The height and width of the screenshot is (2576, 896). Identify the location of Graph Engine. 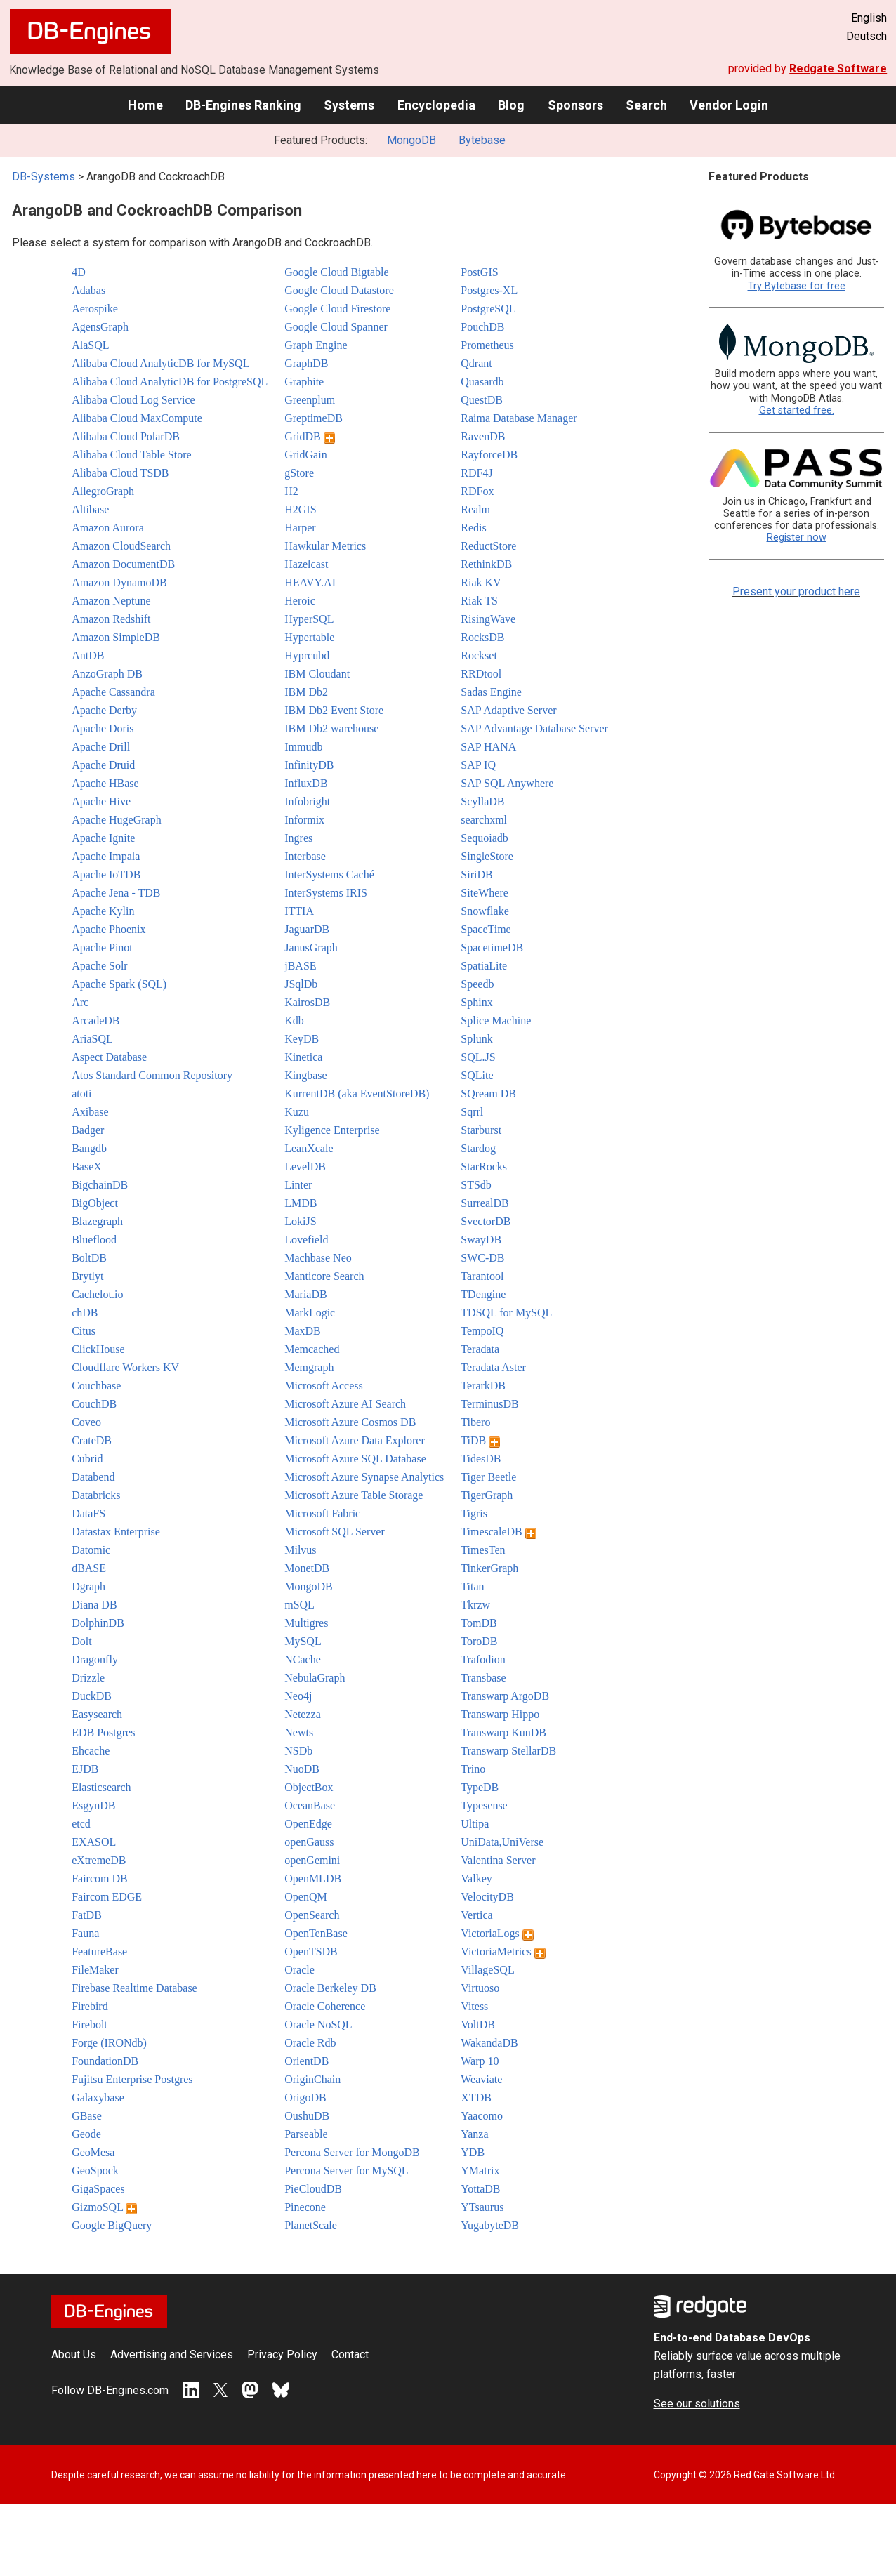
(315, 345).